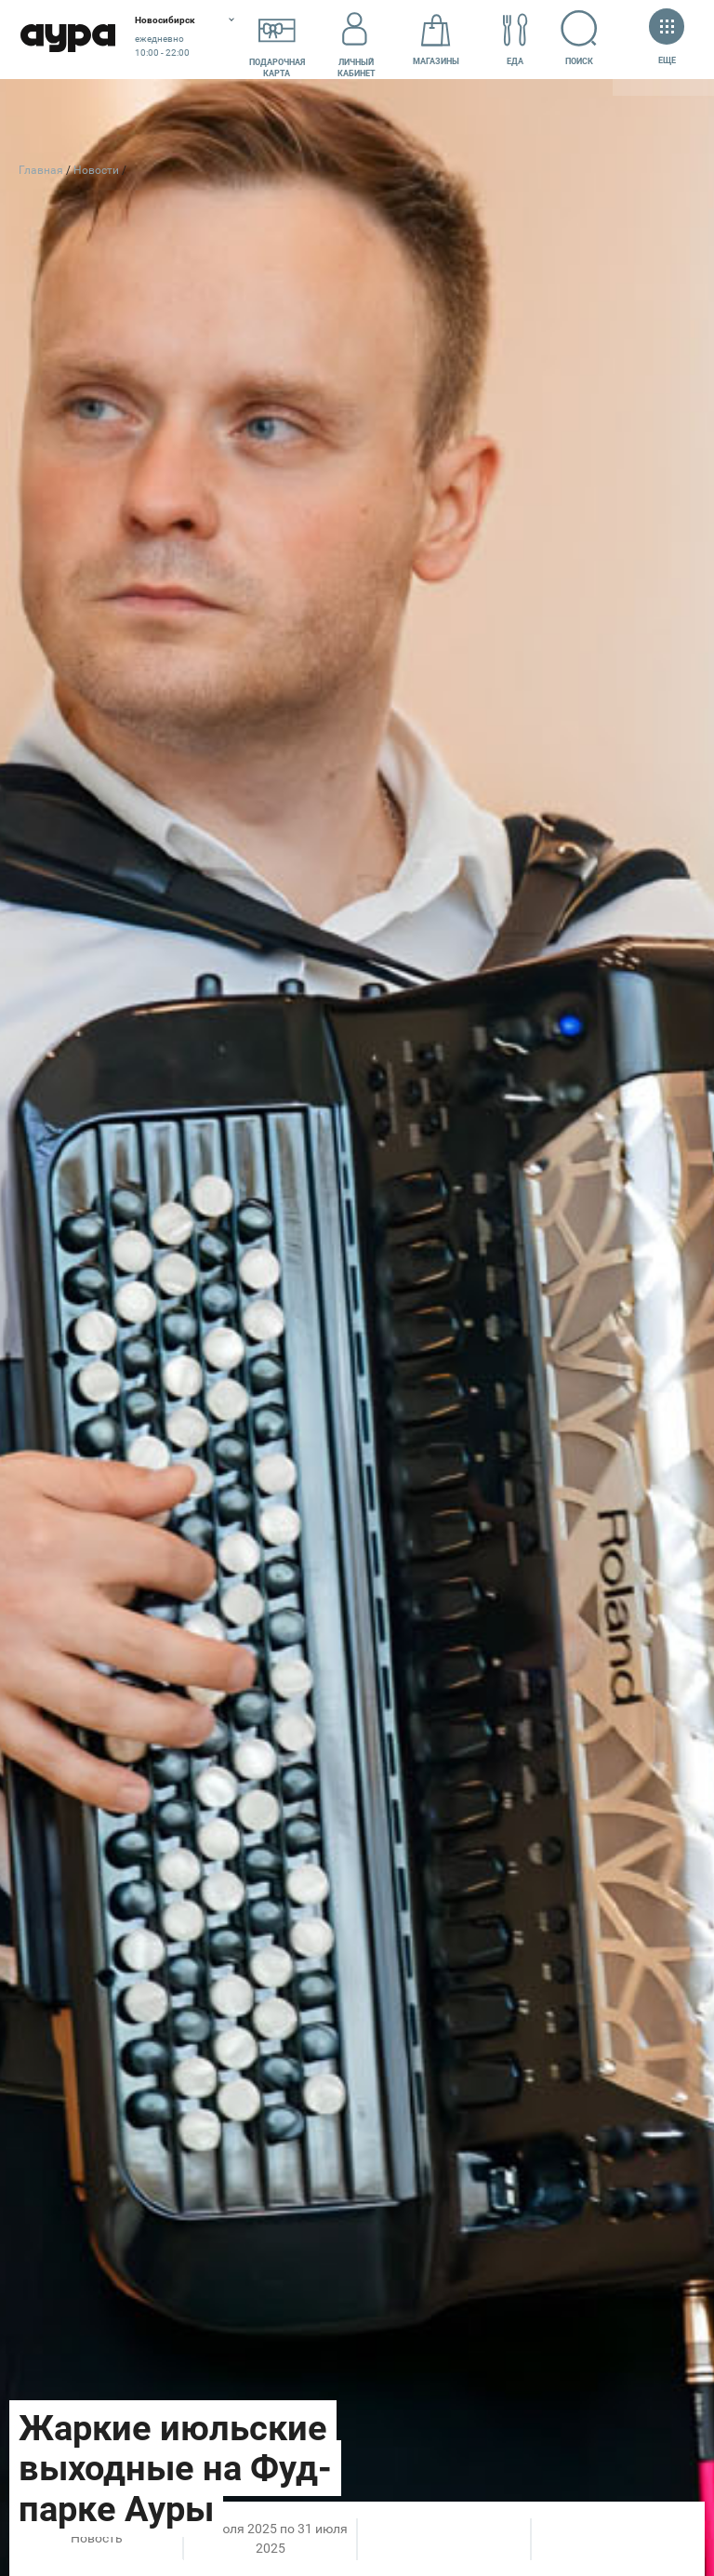 The width and height of the screenshot is (714, 2576). Describe the element at coordinates (580, 38) in the screenshot. I see `Поиск` at that location.